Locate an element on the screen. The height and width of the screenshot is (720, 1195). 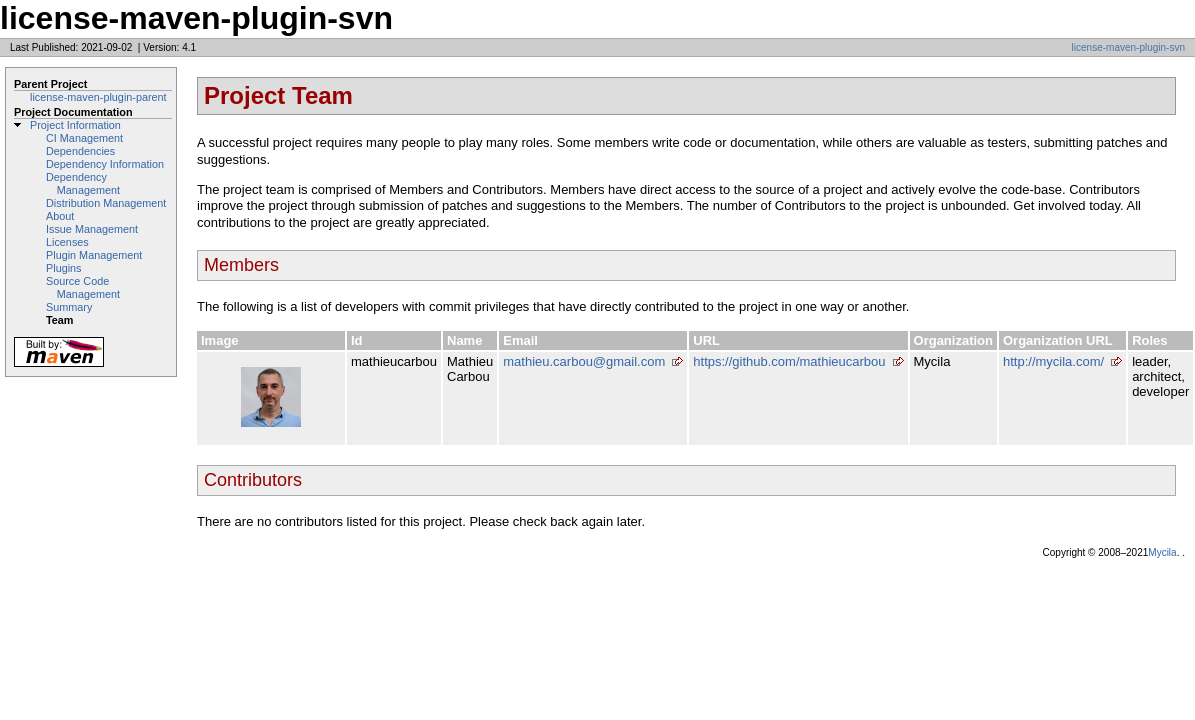
mathieu.carbou@gmail.com is located at coordinates (584, 361).